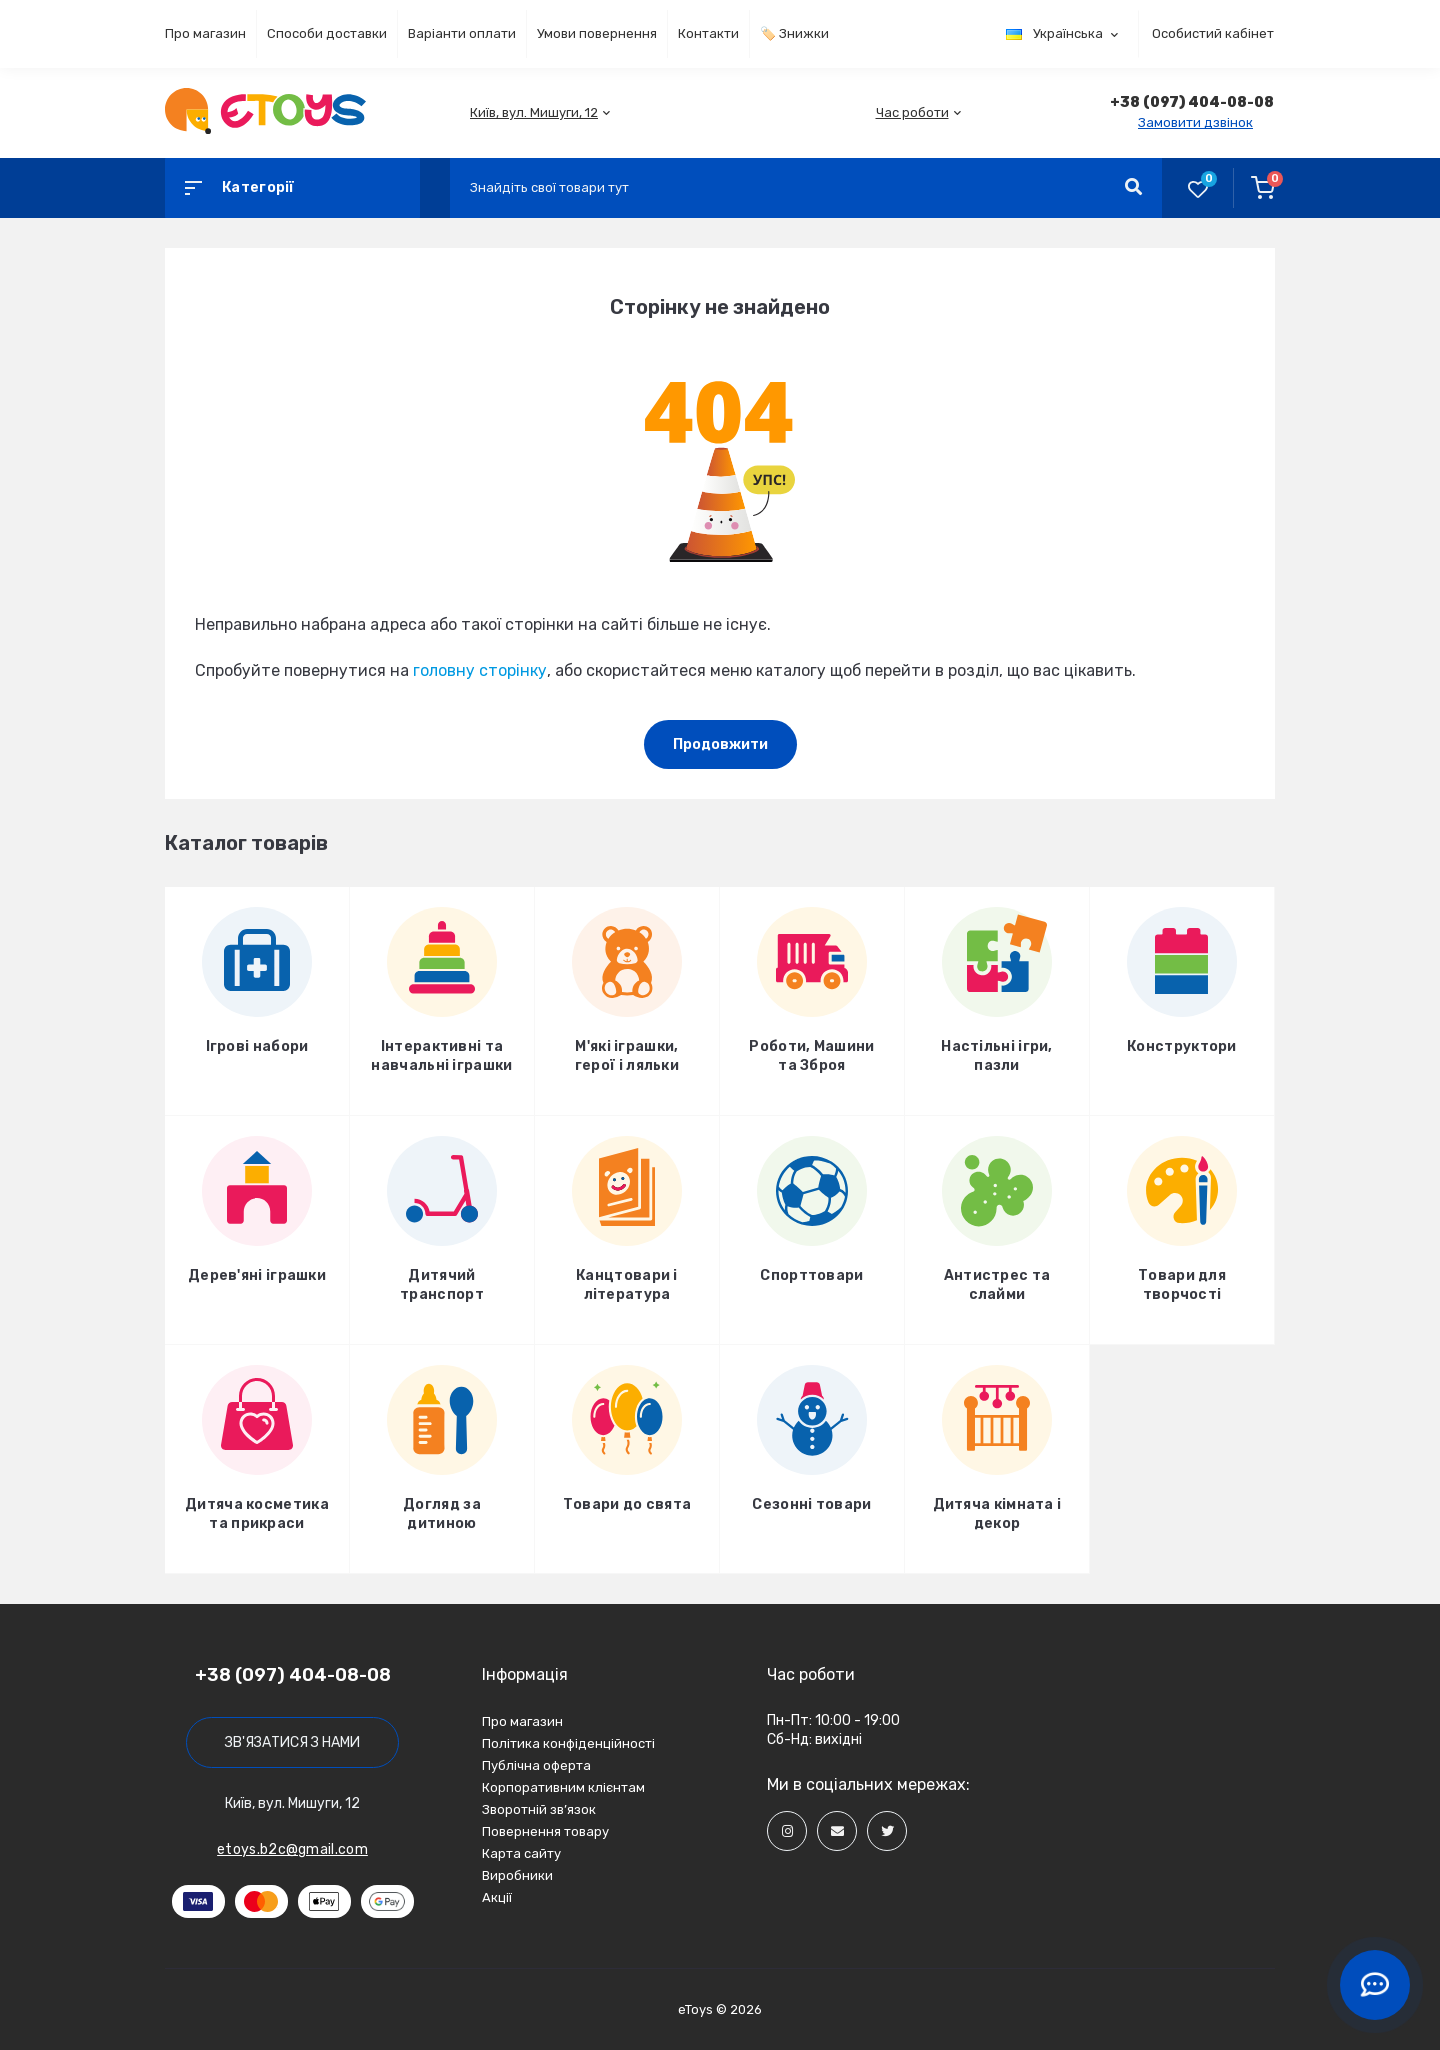  Describe the element at coordinates (534, 112) in the screenshot. I see `[button]` at that location.